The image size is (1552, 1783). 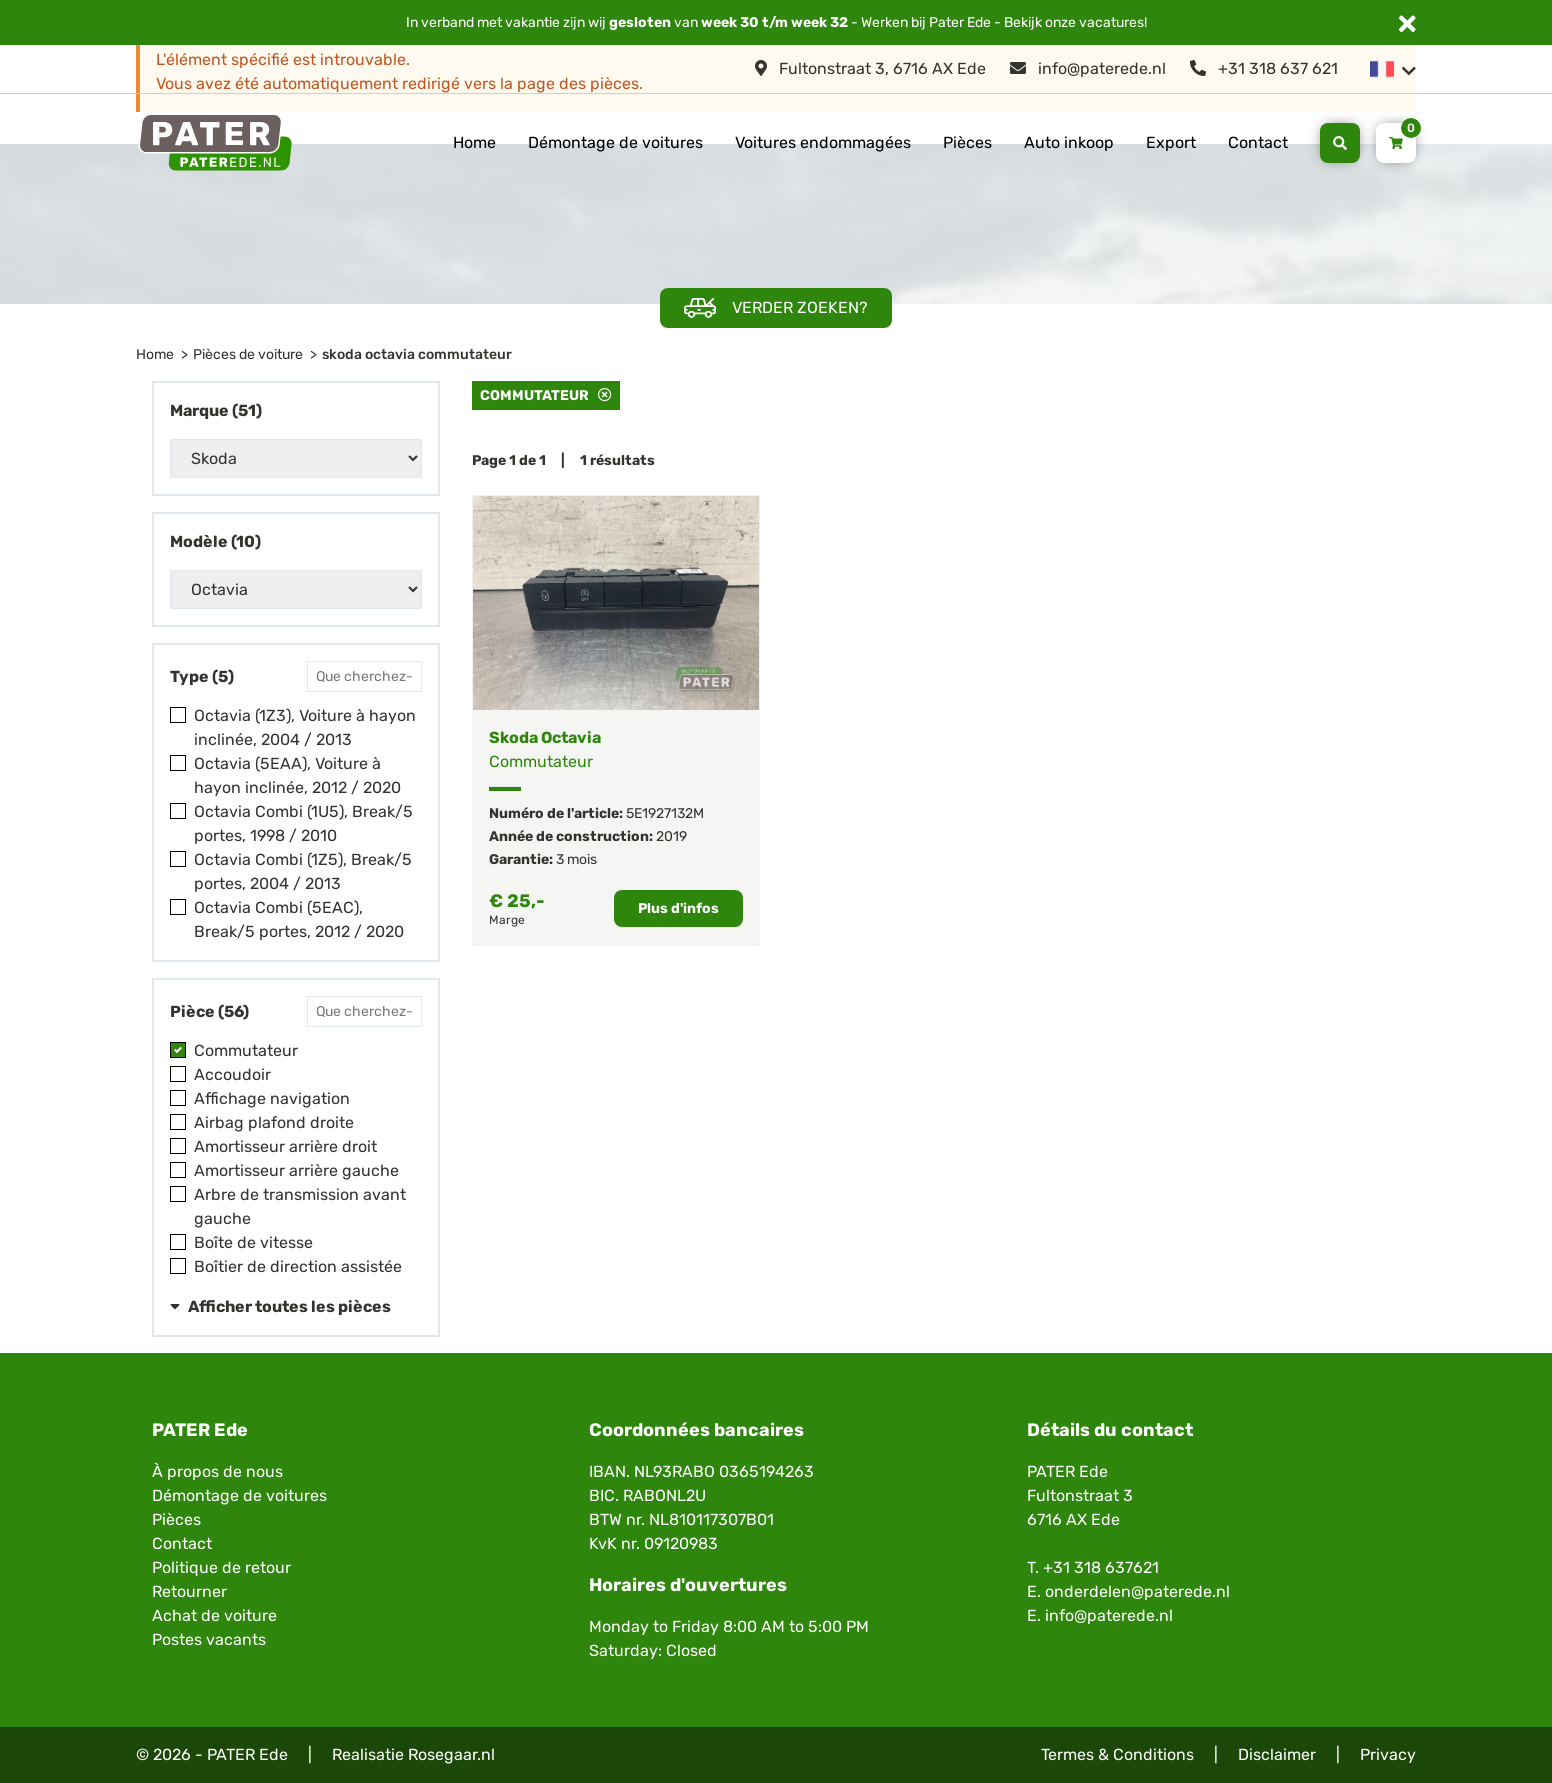 I want to click on Termes & Conditions, so click(x=1117, y=1754).